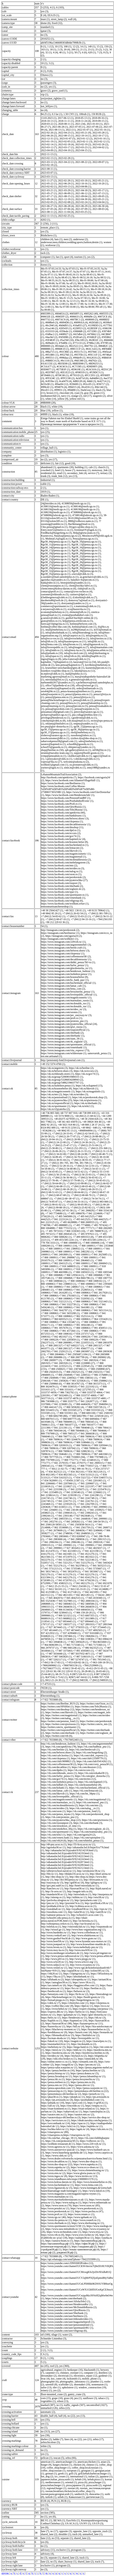  I want to click on Кавказская (1), so click(77, 2497).